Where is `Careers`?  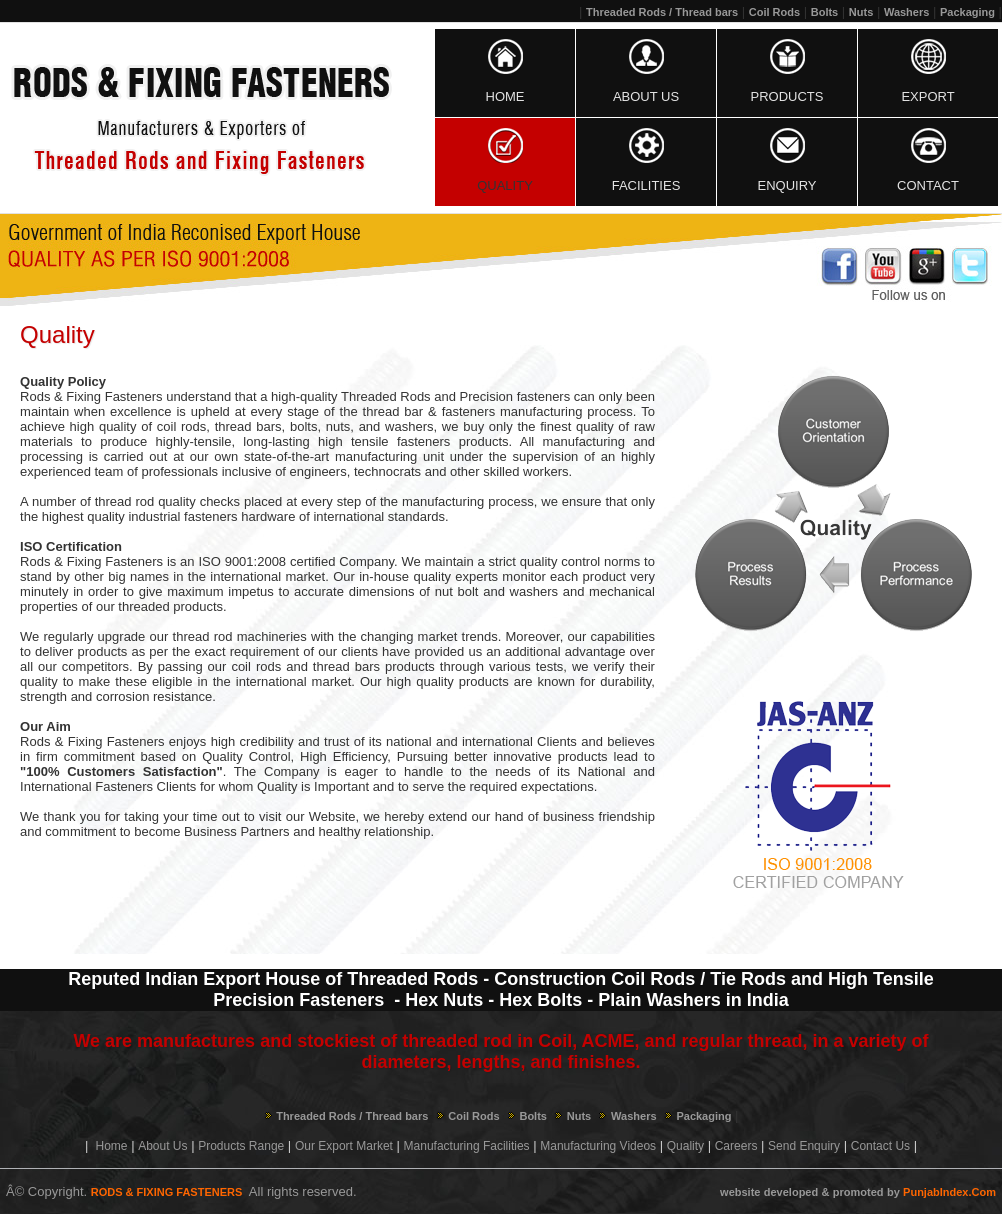
Careers is located at coordinates (736, 1146).